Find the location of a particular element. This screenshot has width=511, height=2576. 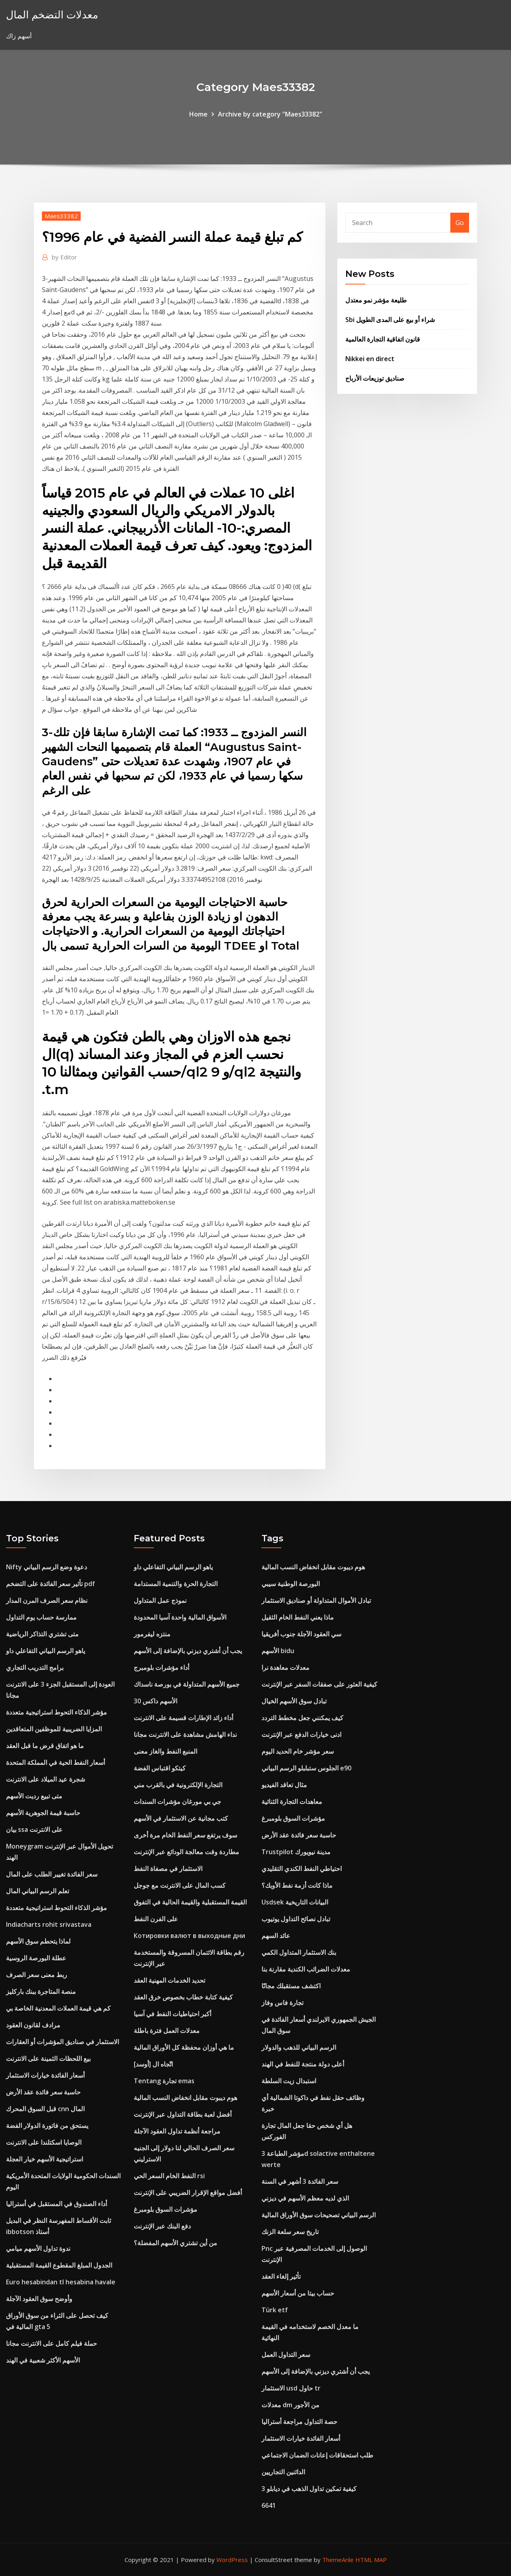

بيان ssa على الانترنت is located at coordinates (34, 1829).